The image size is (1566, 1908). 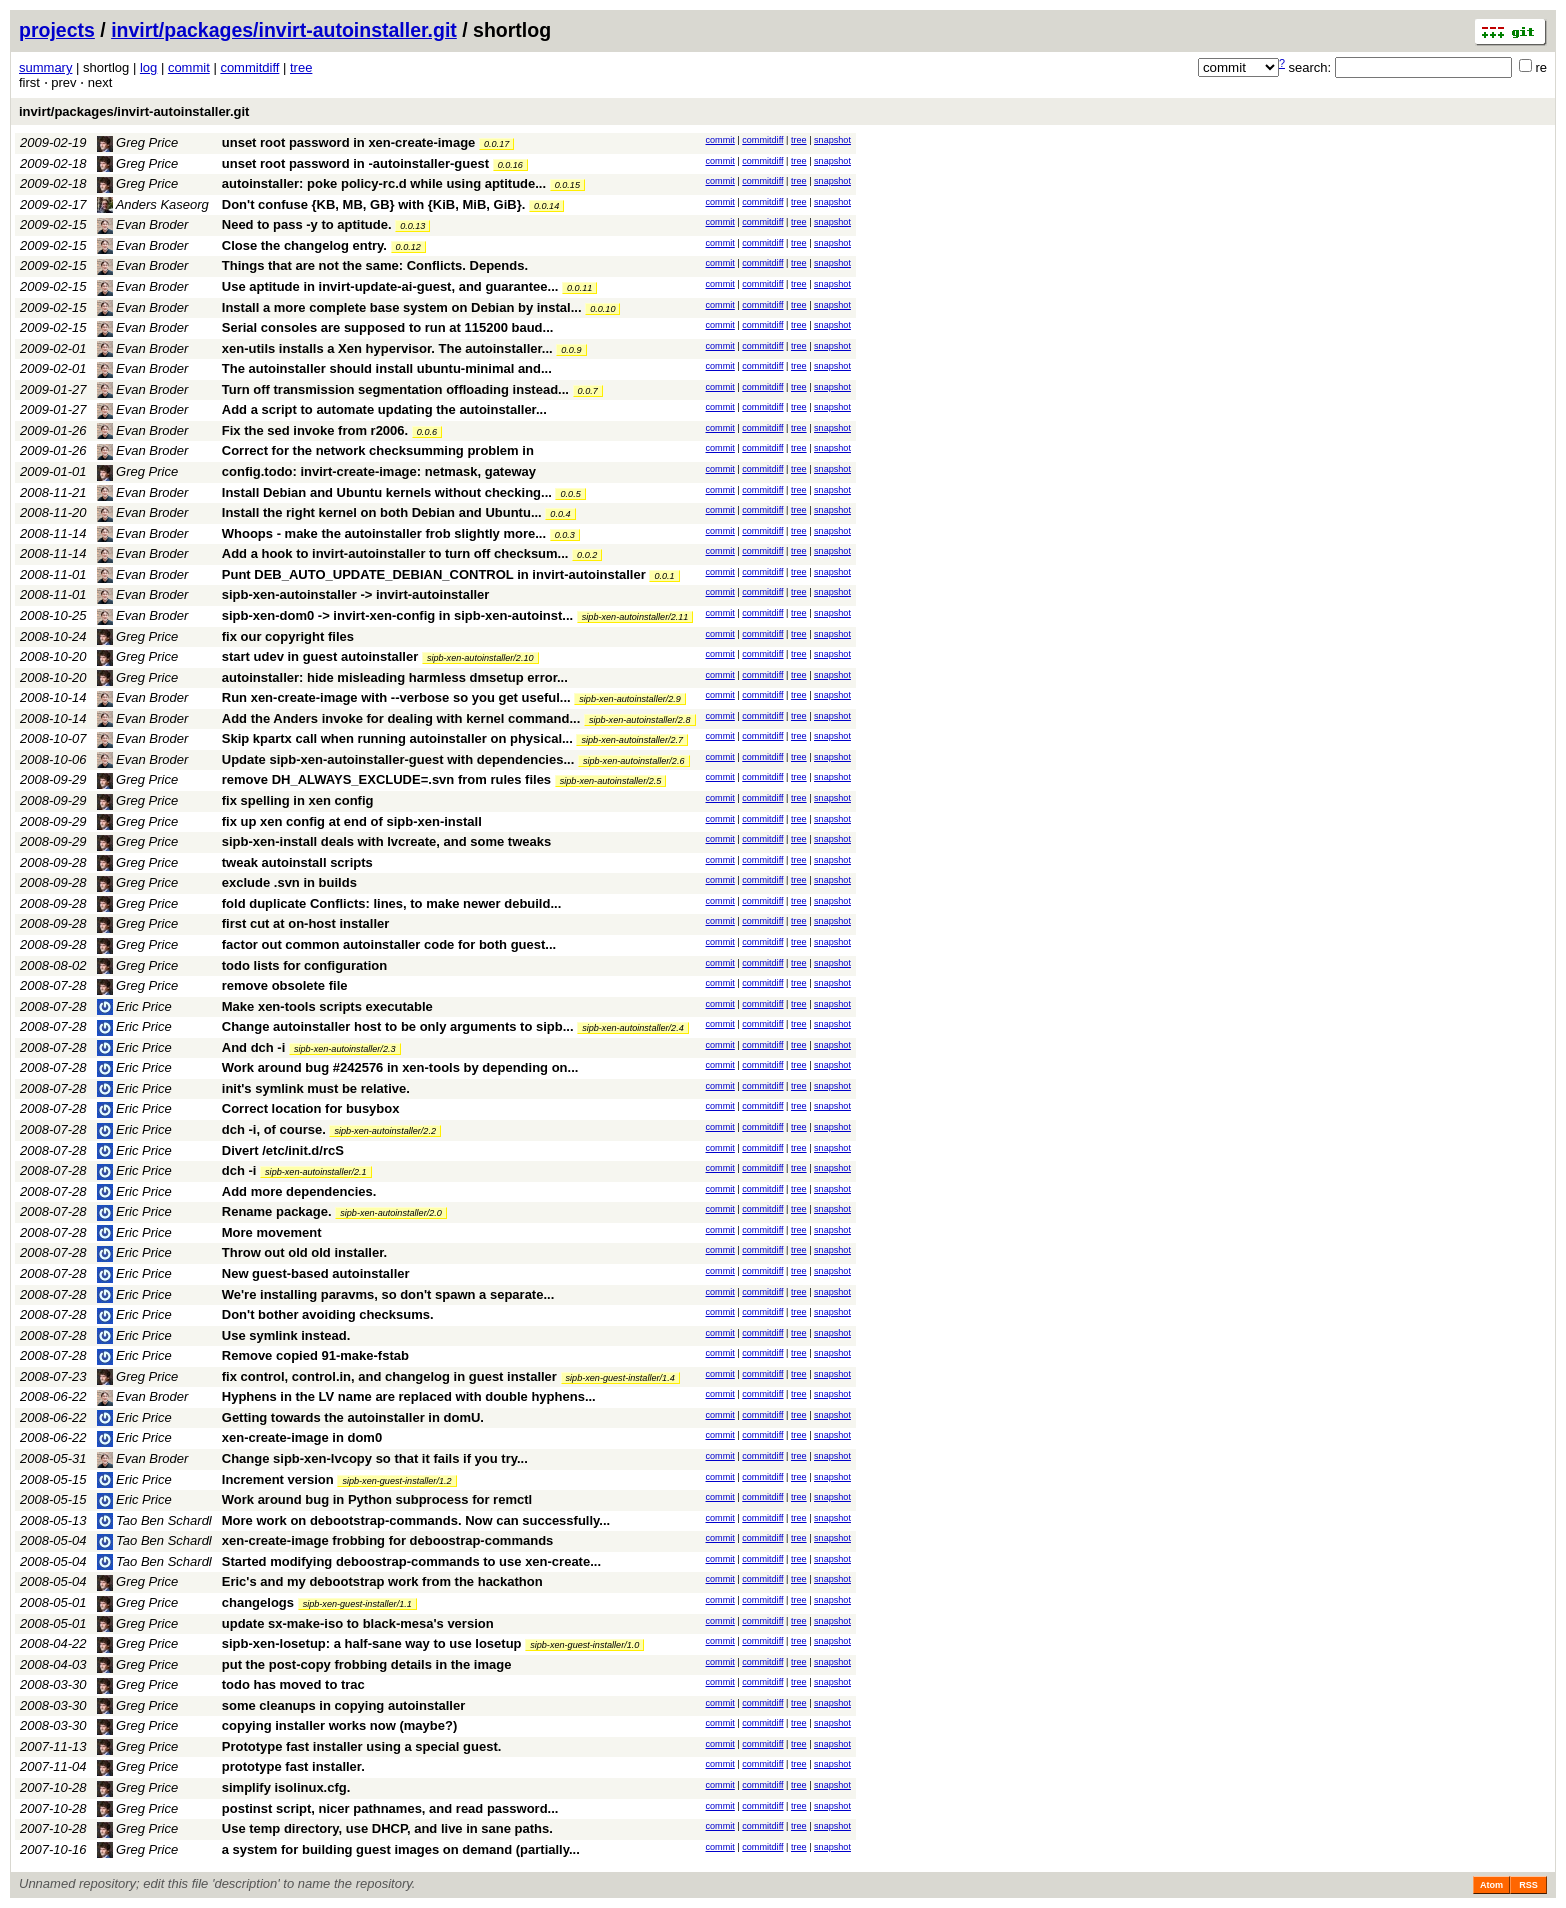 What do you see at coordinates (403, 307) in the screenshot?
I see `Install a more complete base system on Debian by instal...` at bounding box center [403, 307].